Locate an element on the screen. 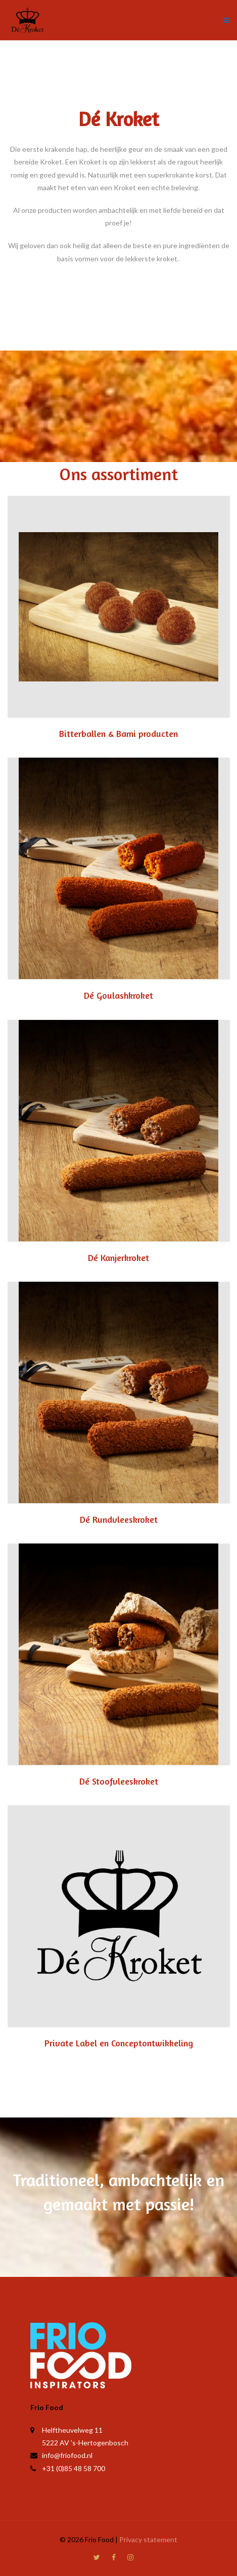 Image resolution: width=237 pixels, height=2576 pixels. Privacy statement is located at coordinates (148, 2539).